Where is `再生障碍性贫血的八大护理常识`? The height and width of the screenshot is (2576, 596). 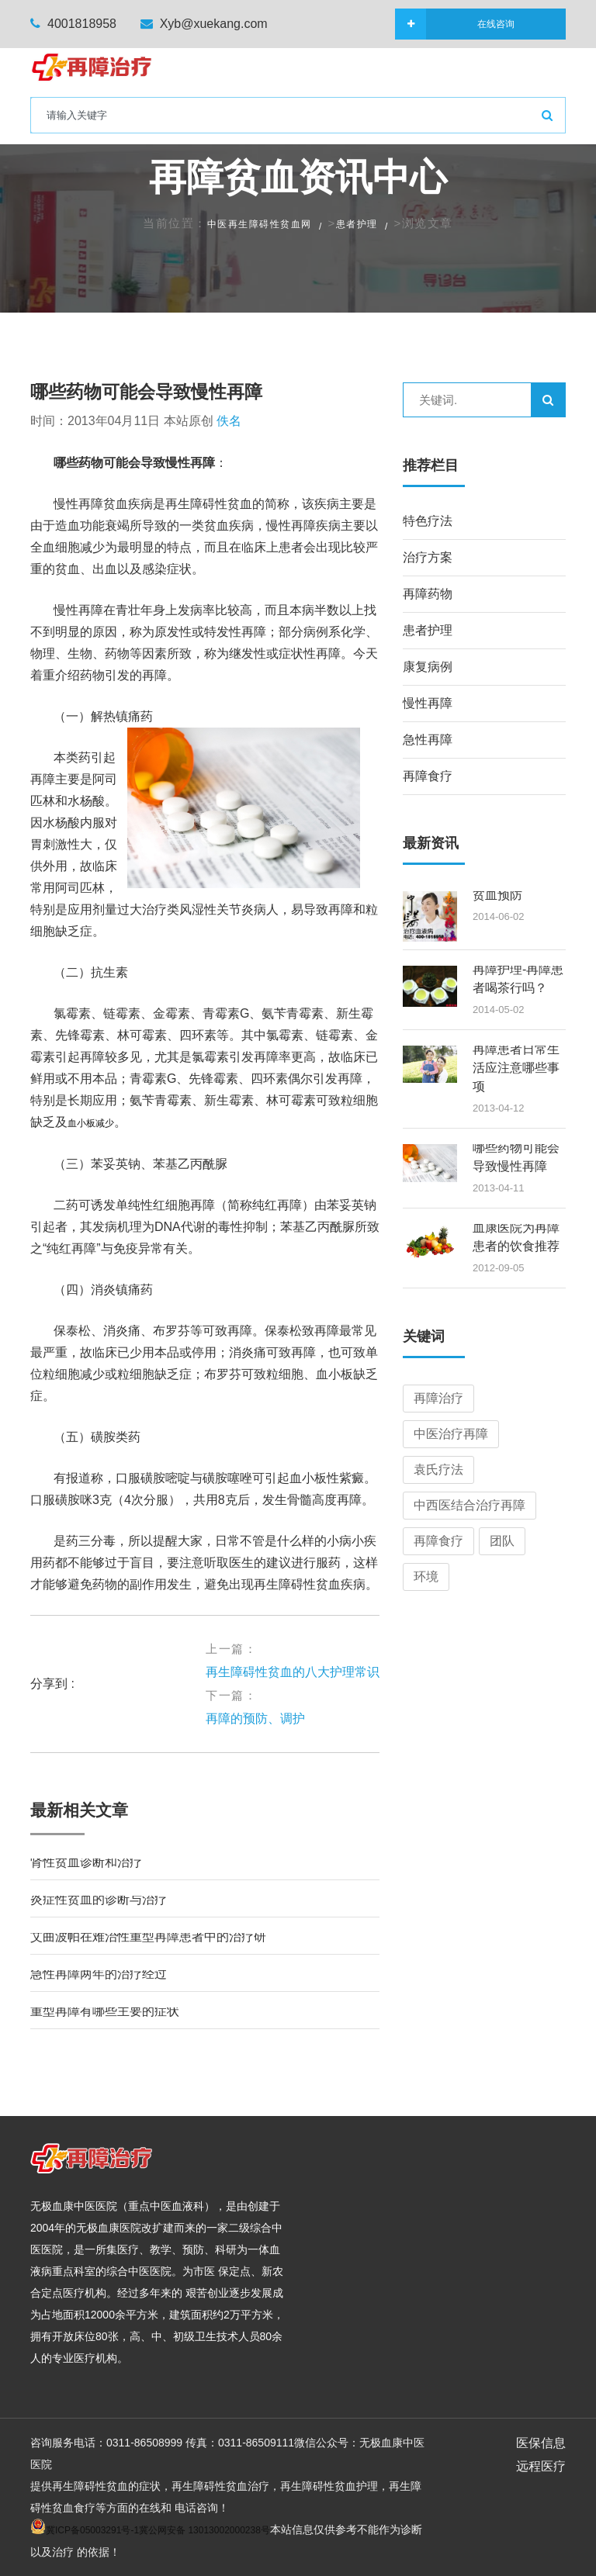
再生障碍性贫血的八大护理常识 is located at coordinates (292, 1672).